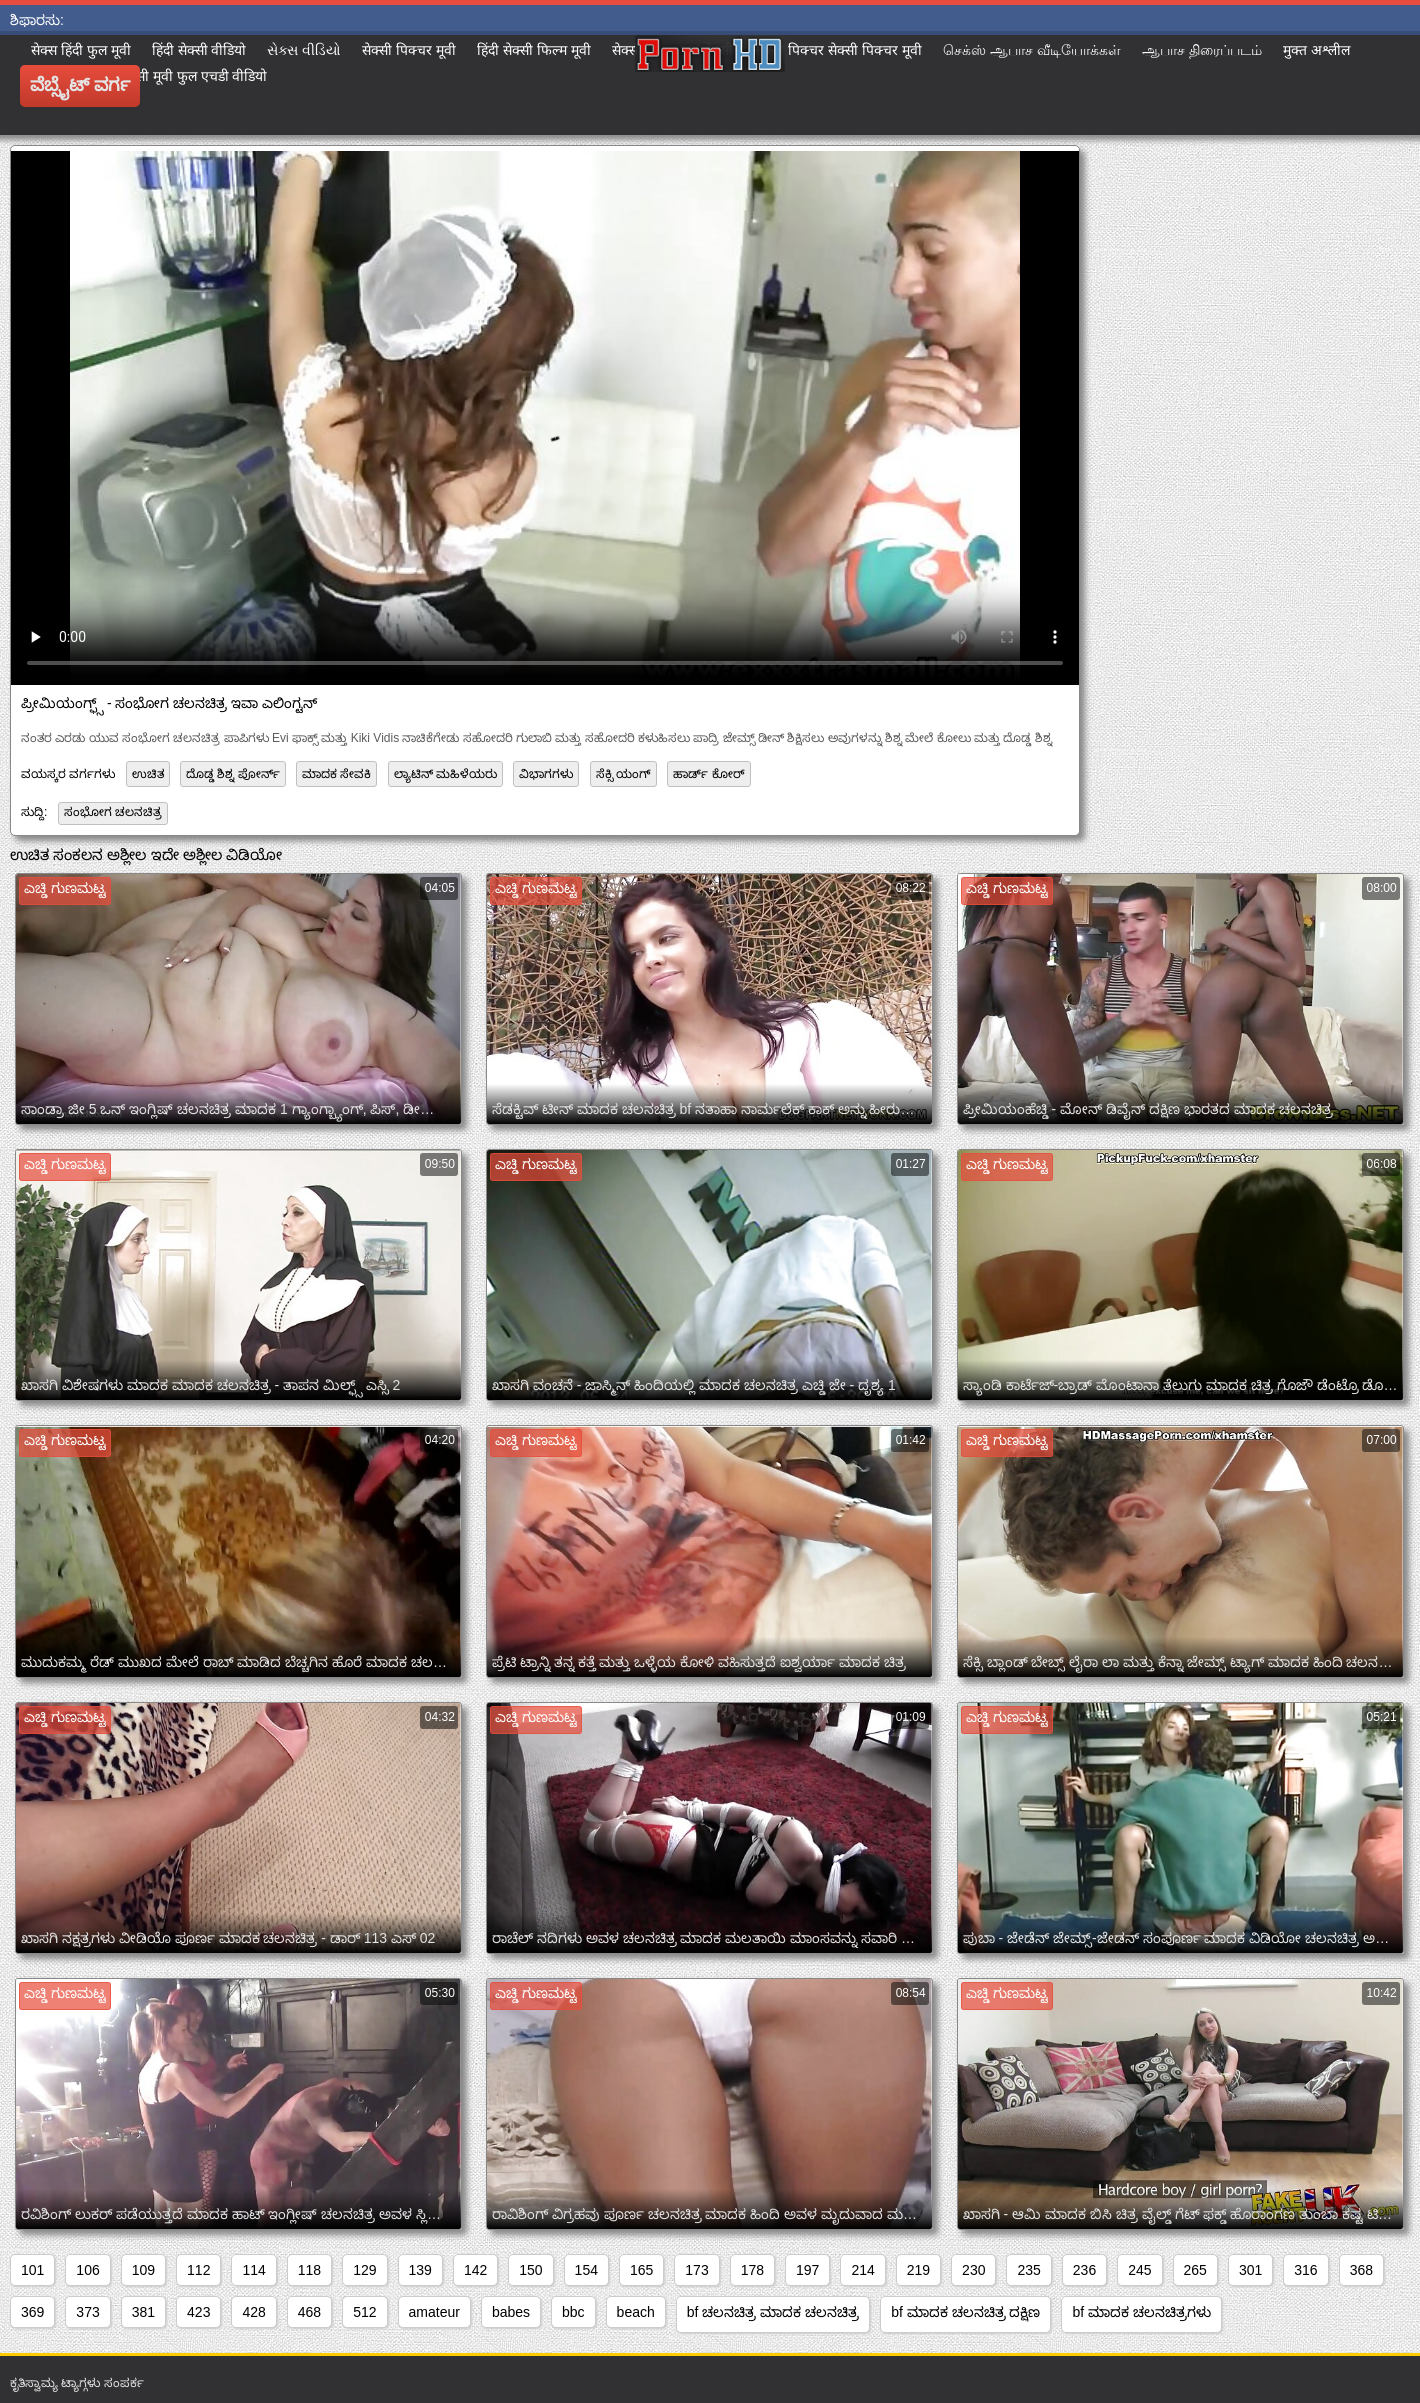 This screenshot has width=1420, height=2403. What do you see at coordinates (546, 774) in the screenshot?
I see `ವಿಭಾಗಗಳು` at bounding box center [546, 774].